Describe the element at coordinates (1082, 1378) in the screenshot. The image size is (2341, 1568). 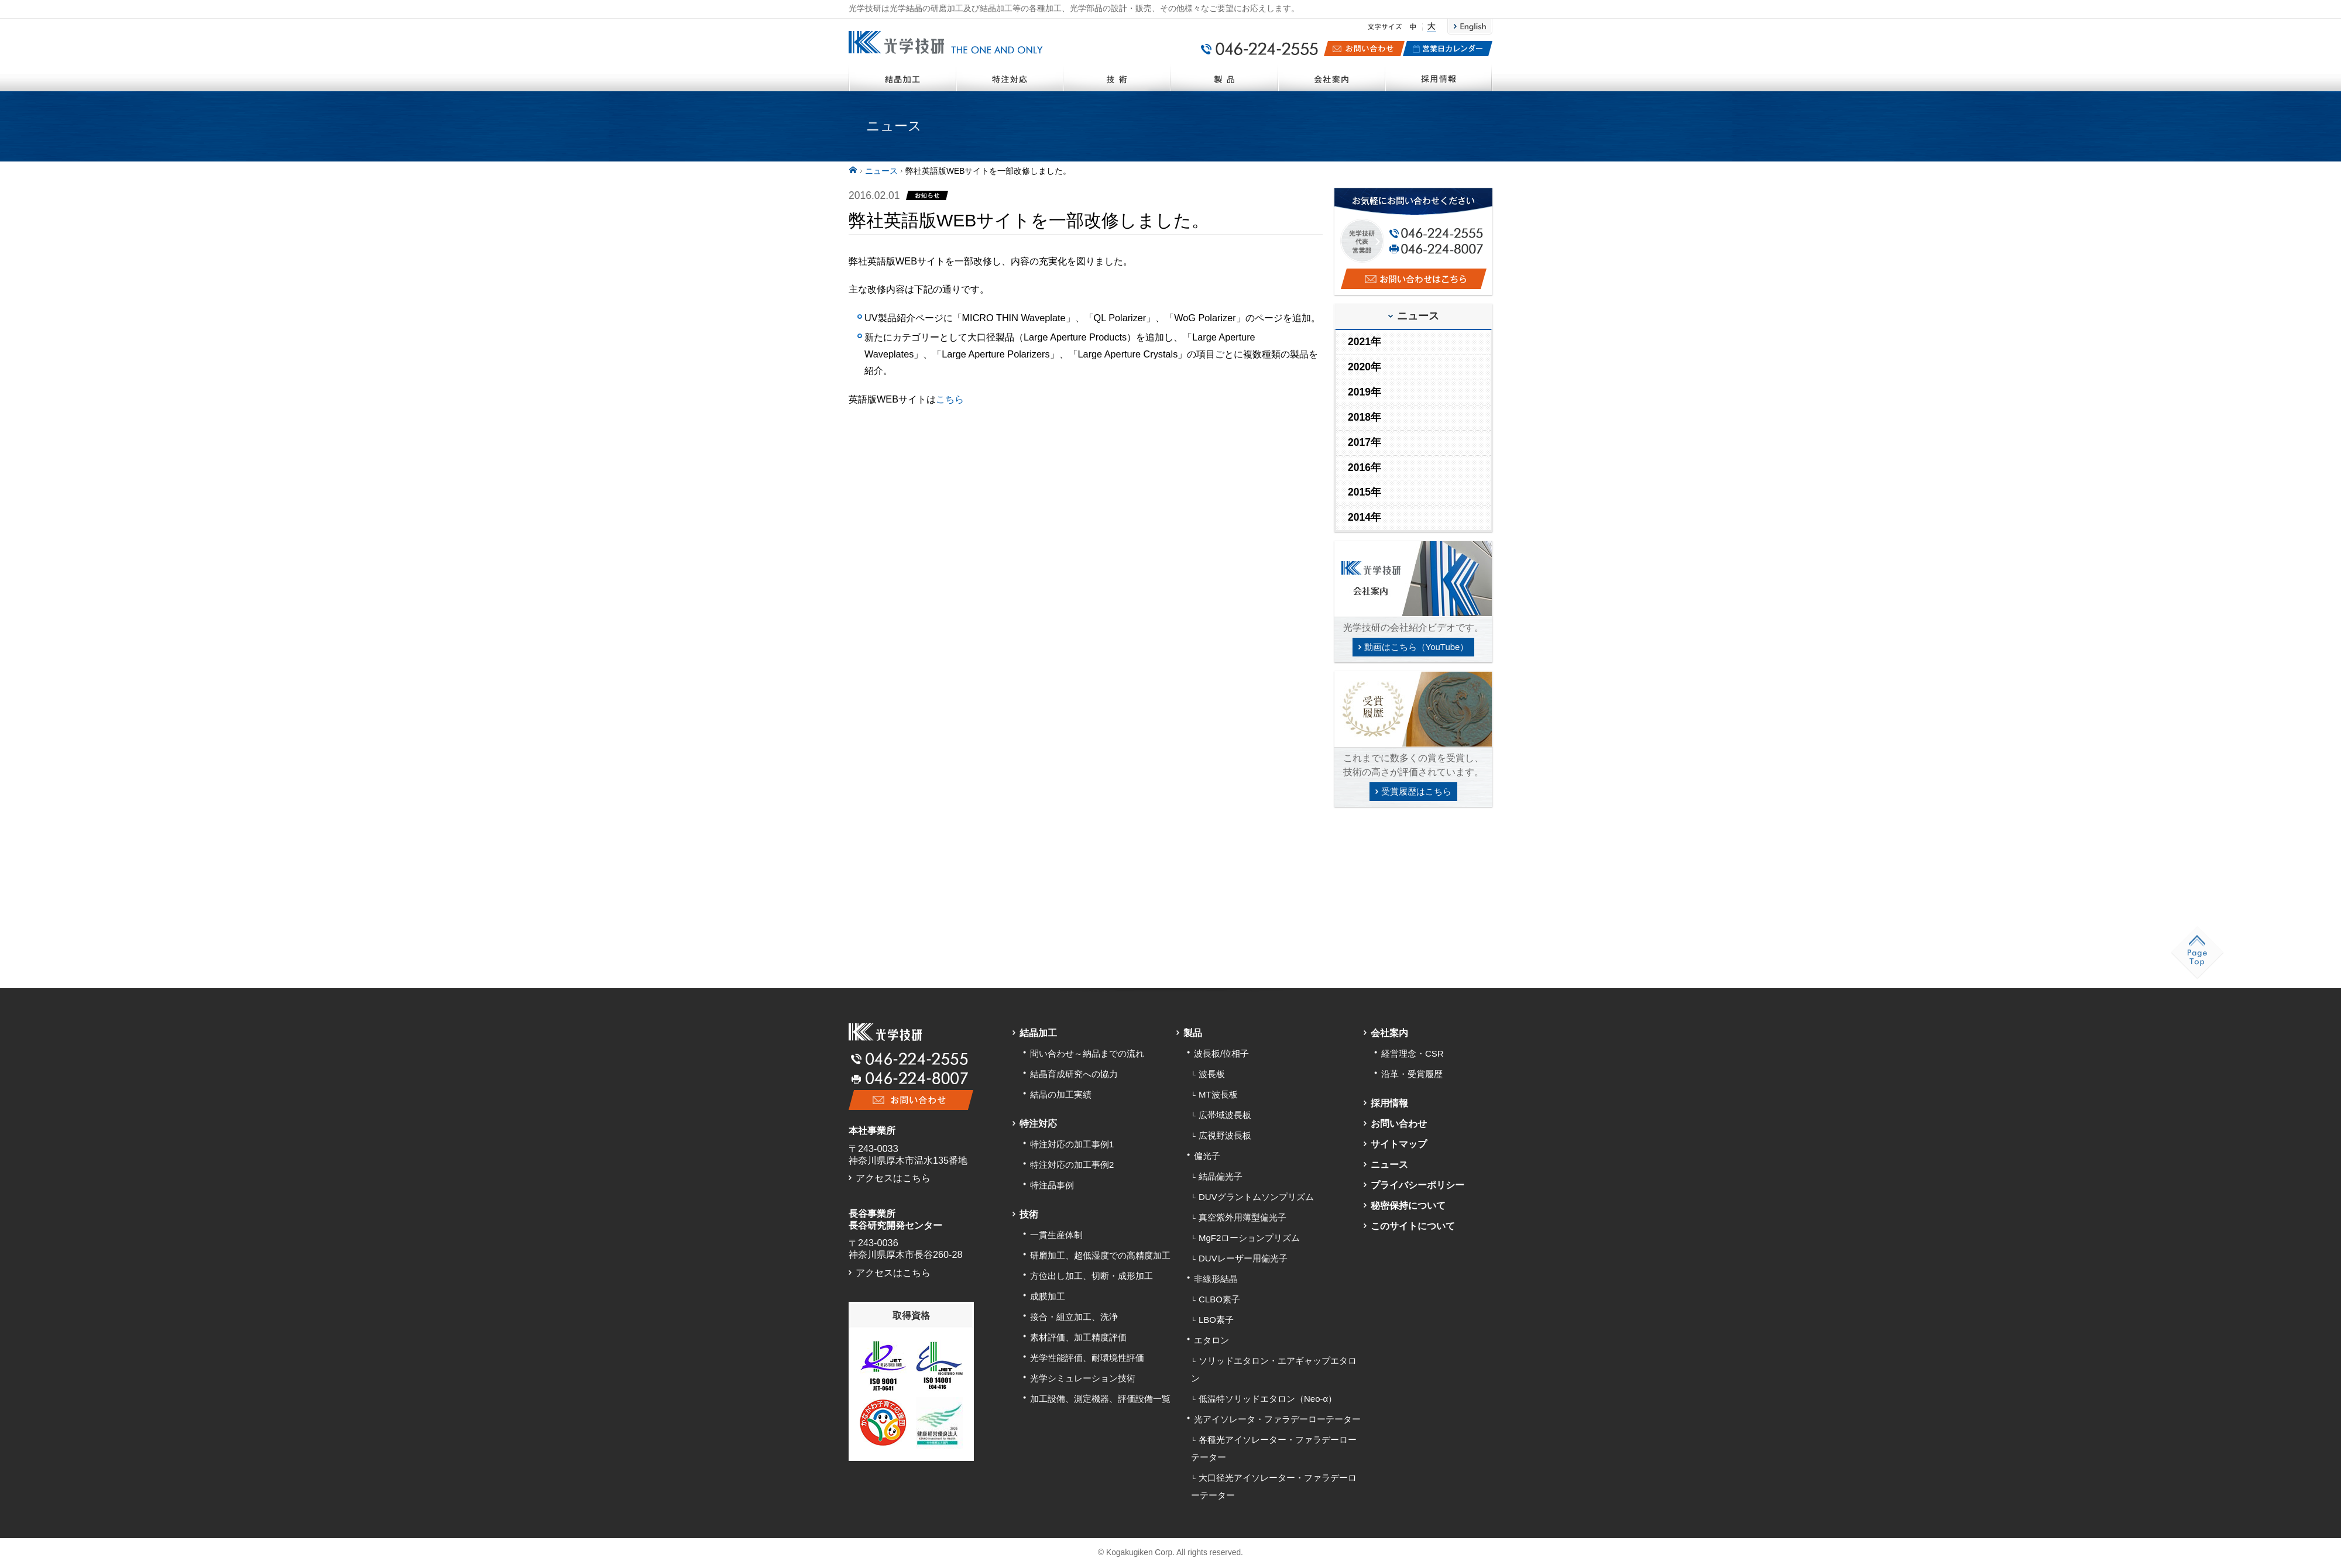
I see `光学シミュレーション技術` at that location.